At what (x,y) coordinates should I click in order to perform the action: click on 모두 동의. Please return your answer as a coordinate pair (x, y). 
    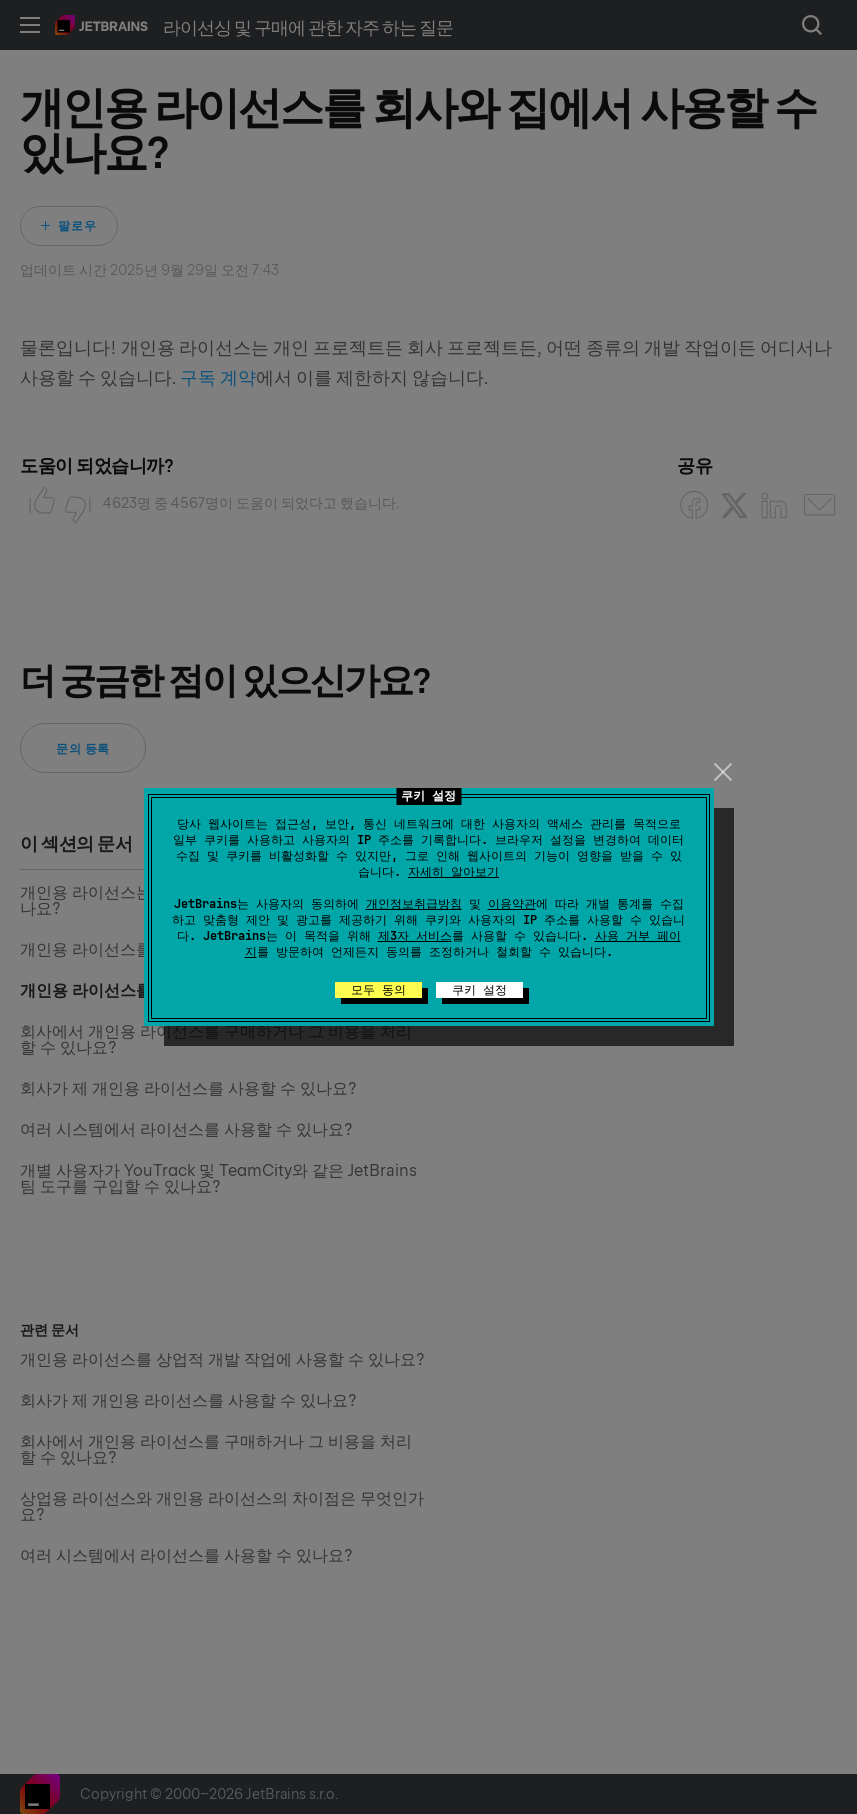
    Looking at the image, I should click on (378, 990).